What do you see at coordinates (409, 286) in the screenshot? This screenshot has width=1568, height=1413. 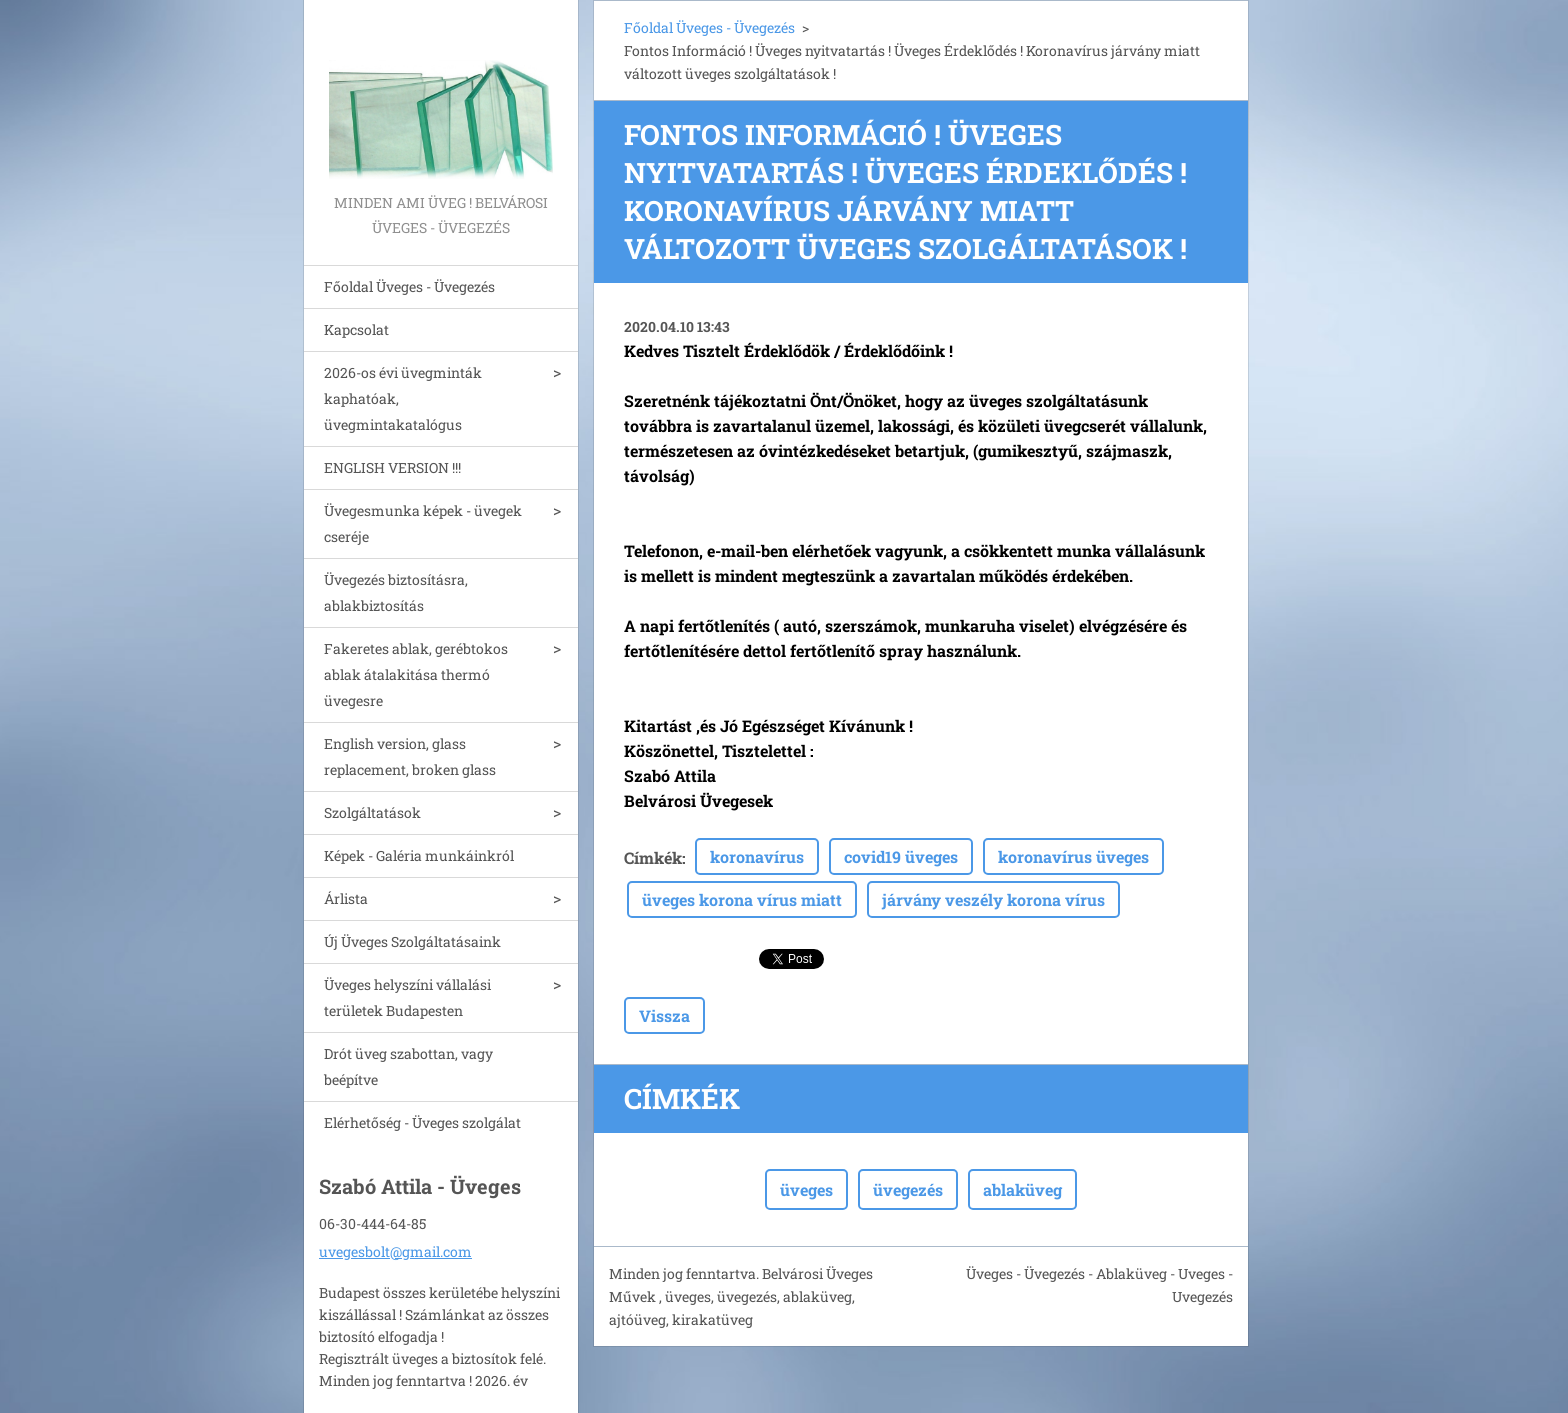 I see `Főoldal Üveges - Üvegezés` at bounding box center [409, 286].